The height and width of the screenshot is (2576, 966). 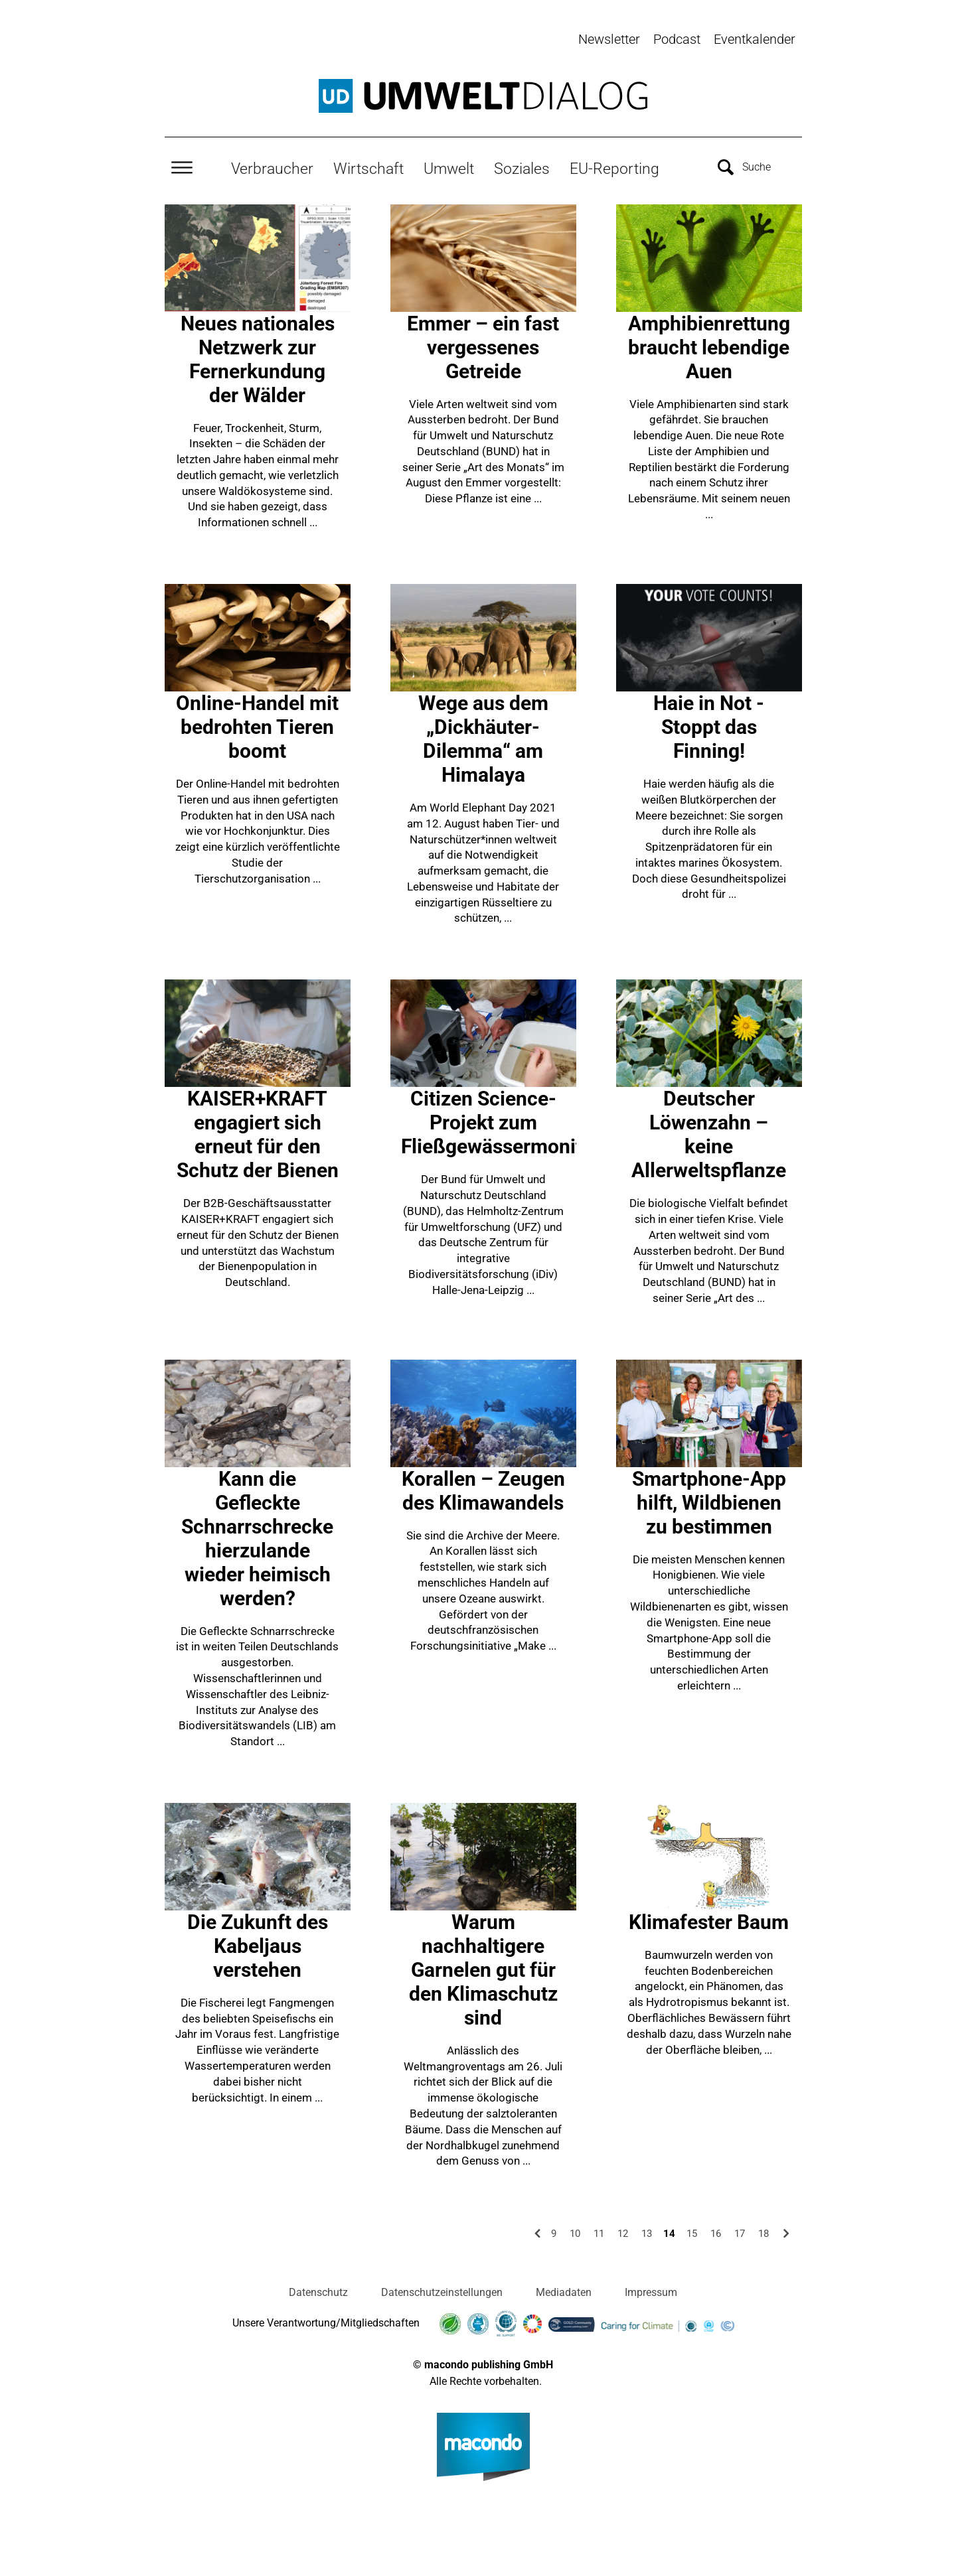 I want to click on 17, so click(x=739, y=2232).